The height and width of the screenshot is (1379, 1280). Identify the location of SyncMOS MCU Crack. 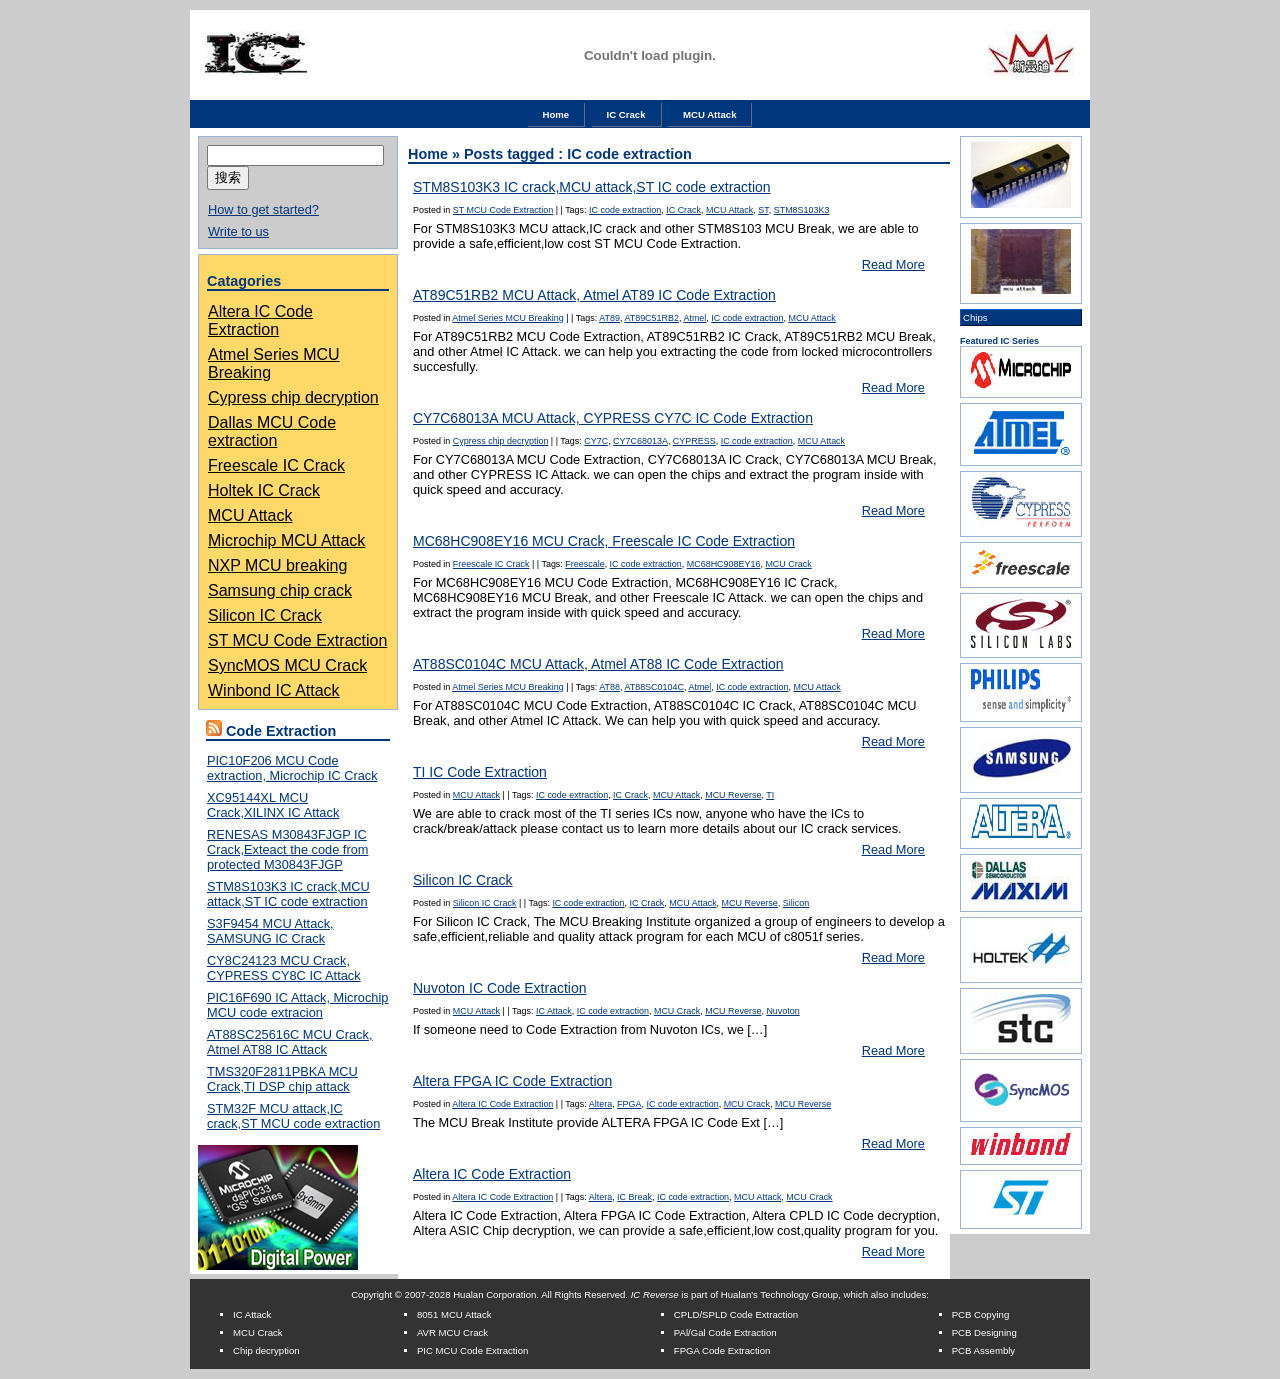
(287, 665).